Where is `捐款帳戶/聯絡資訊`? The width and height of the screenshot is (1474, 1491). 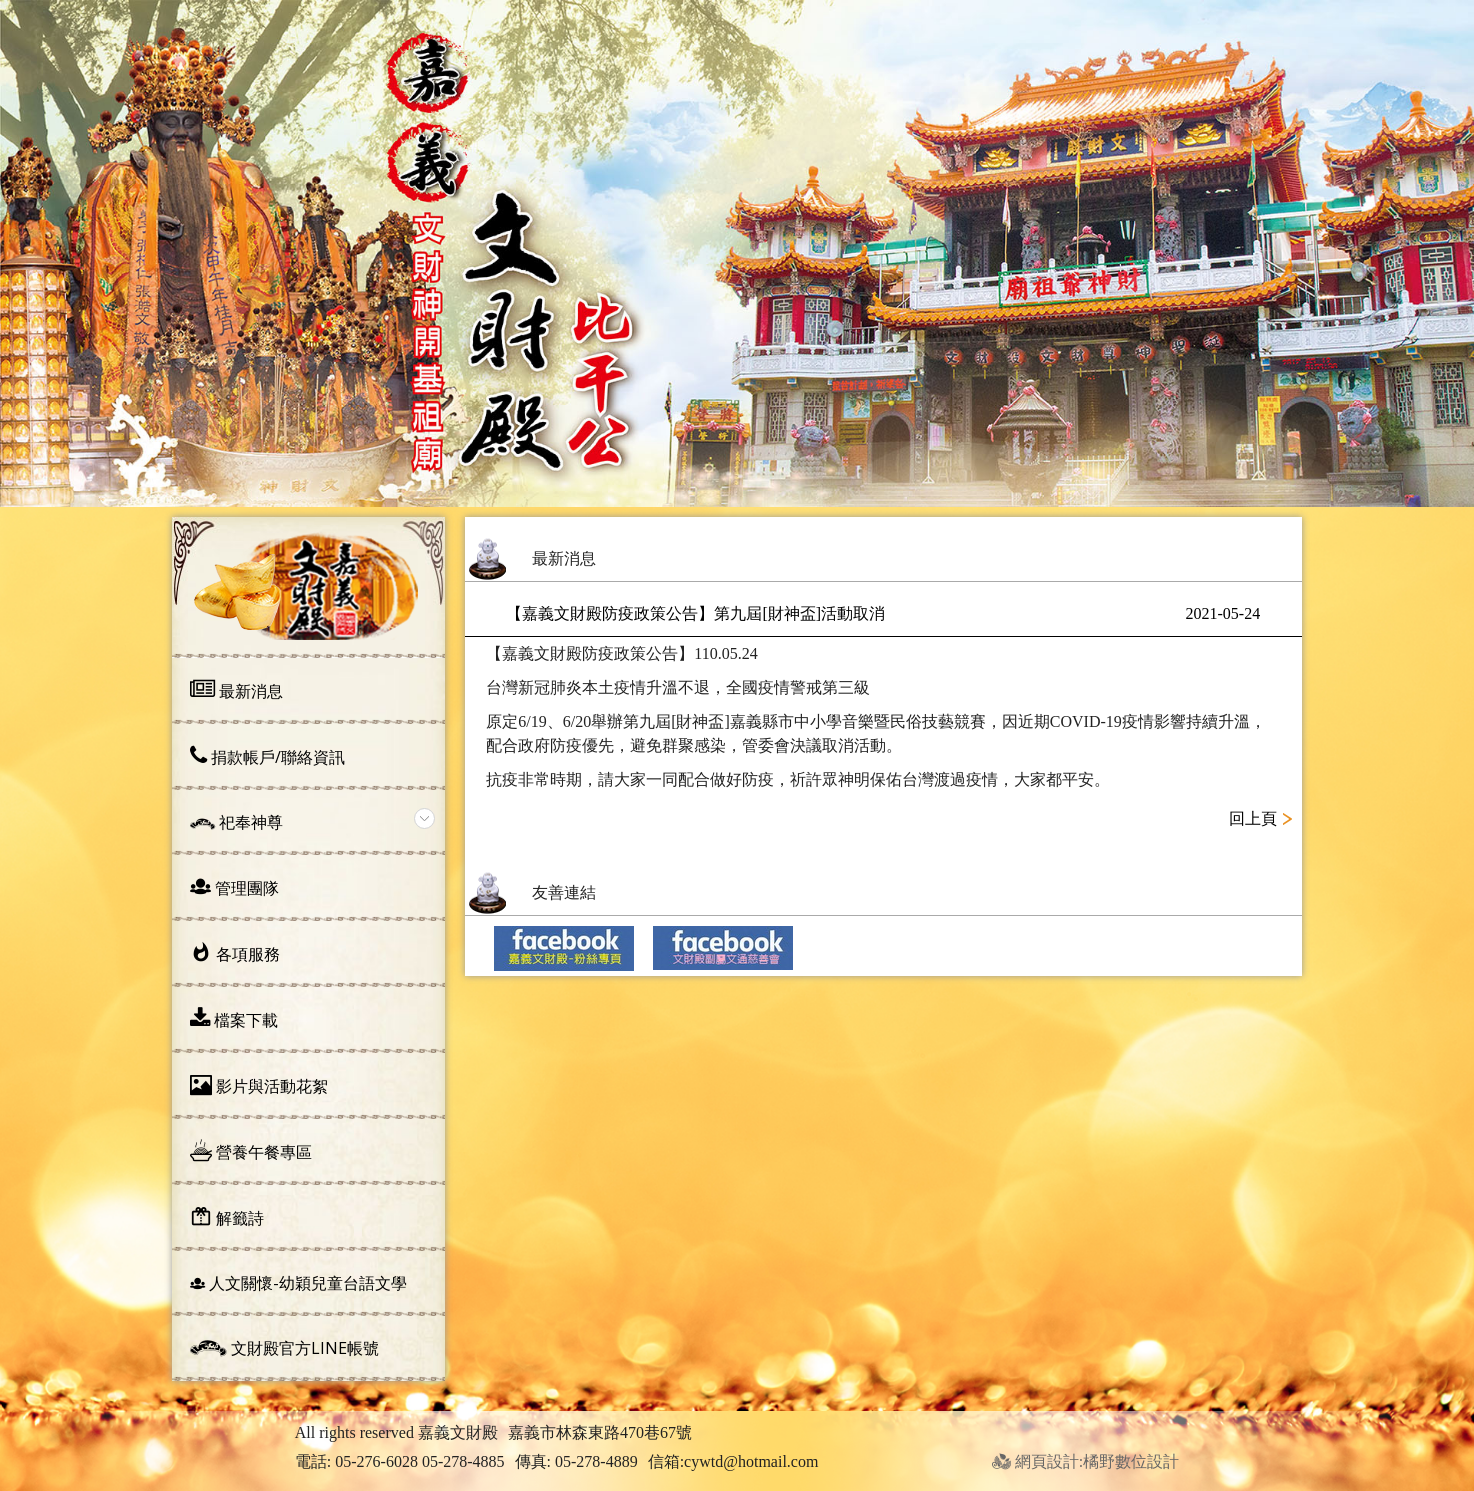
捐款帳戶/聯絡資訊 is located at coordinates (267, 756).